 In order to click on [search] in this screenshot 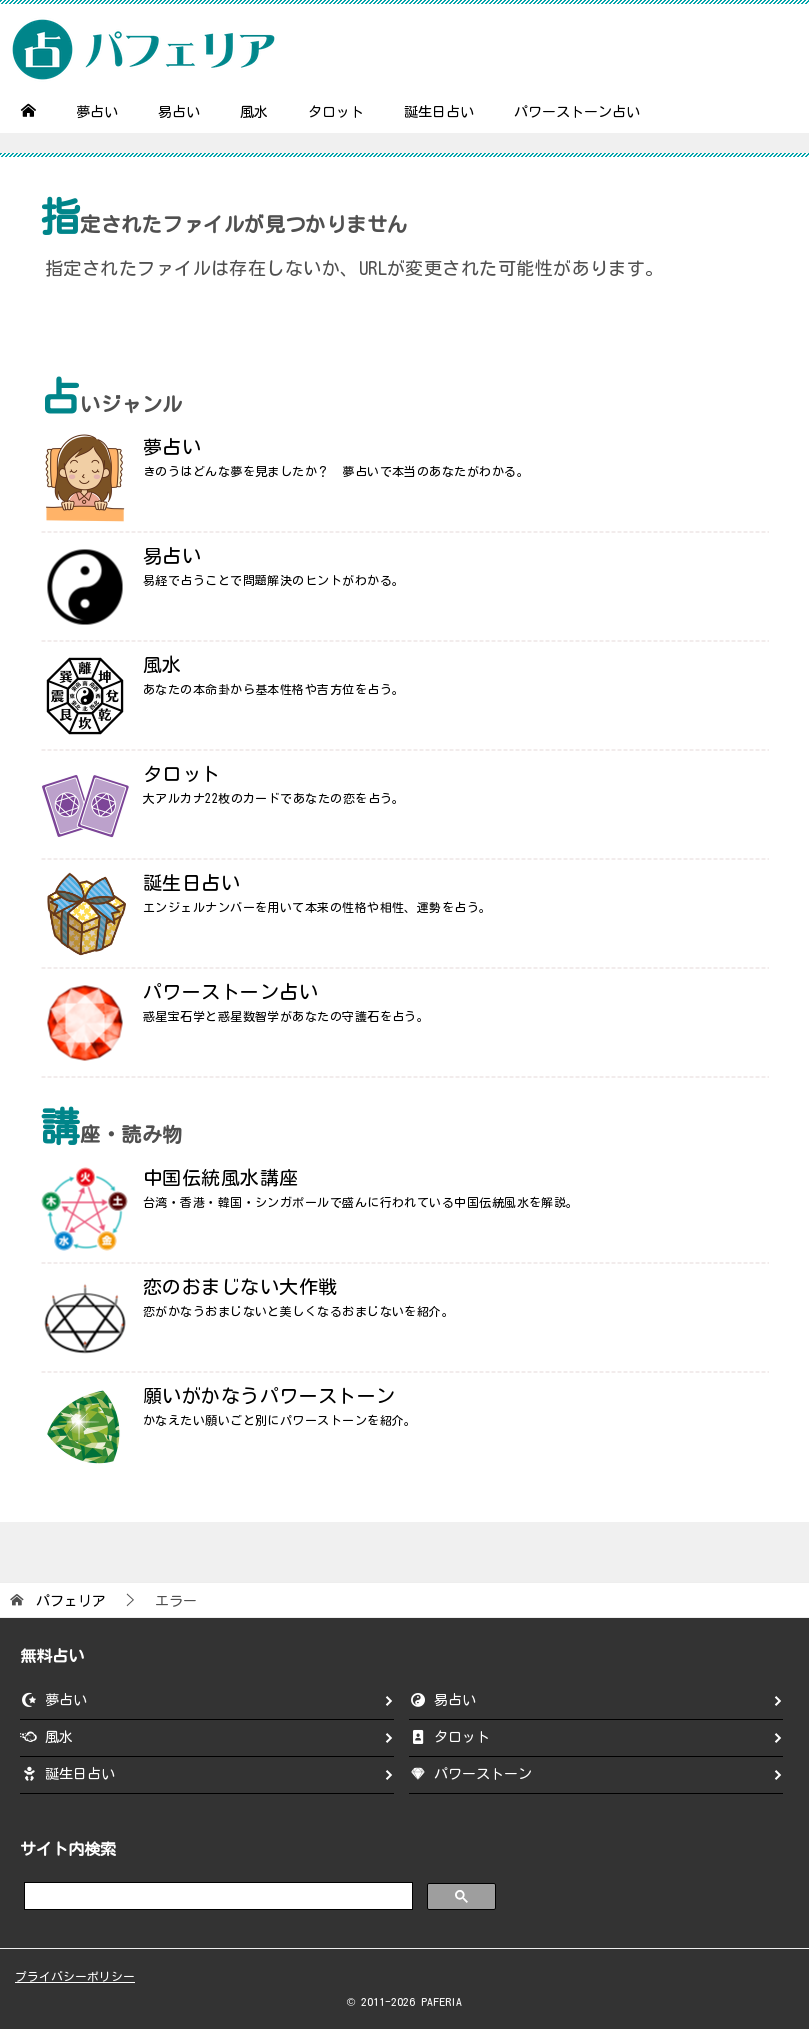, I will do `click(216, 1894)`.